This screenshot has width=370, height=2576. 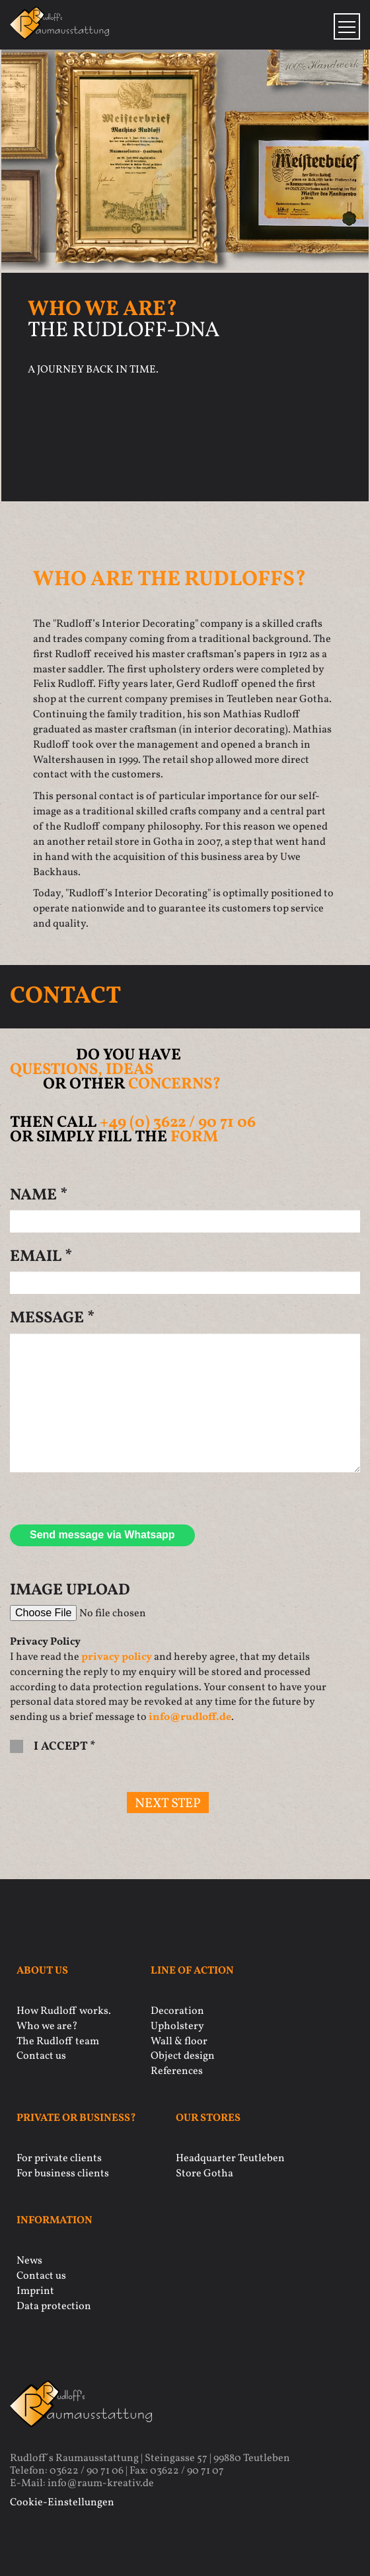 What do you see at coordinates (54, 2306) in the screenshot?
I see `Data protection` at bounding box center [54, 2306].